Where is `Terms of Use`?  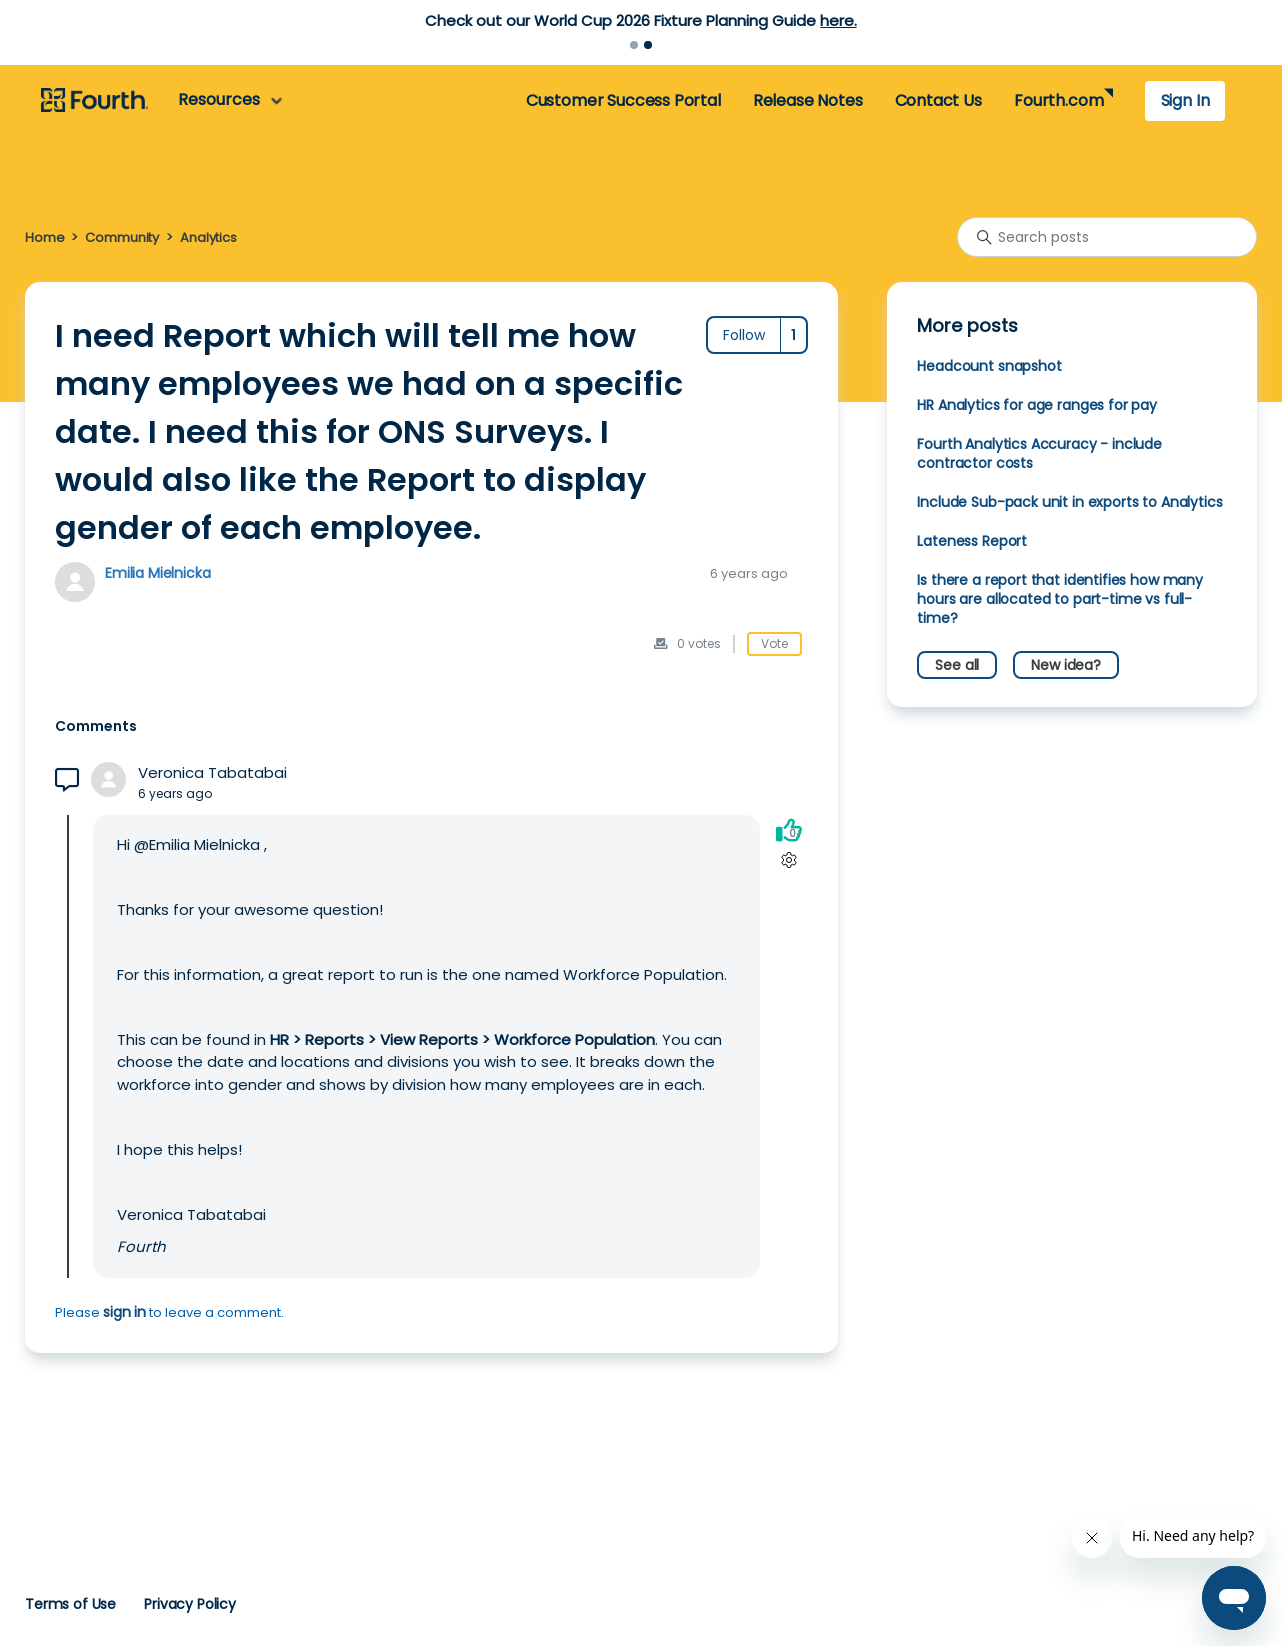
Terms of Use is located at coordinates (70, 1604).